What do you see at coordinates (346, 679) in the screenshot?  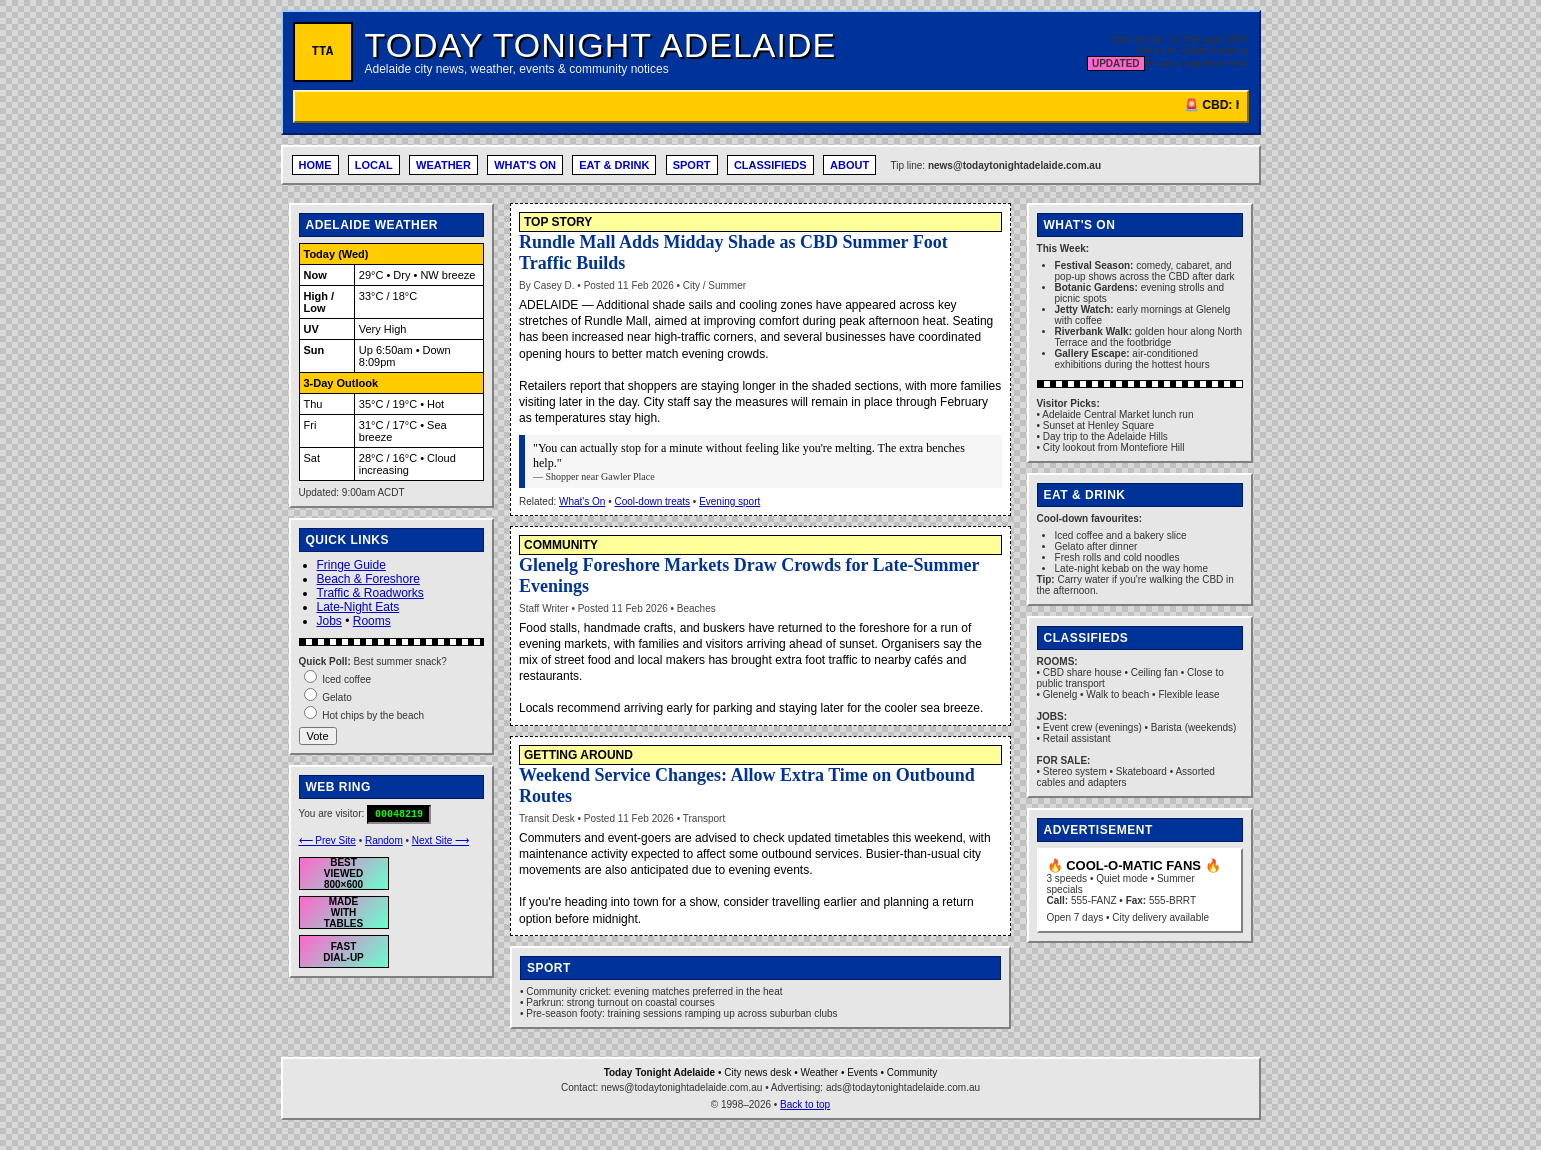 I see `Iced coffee` at bounding box center [346, 679].